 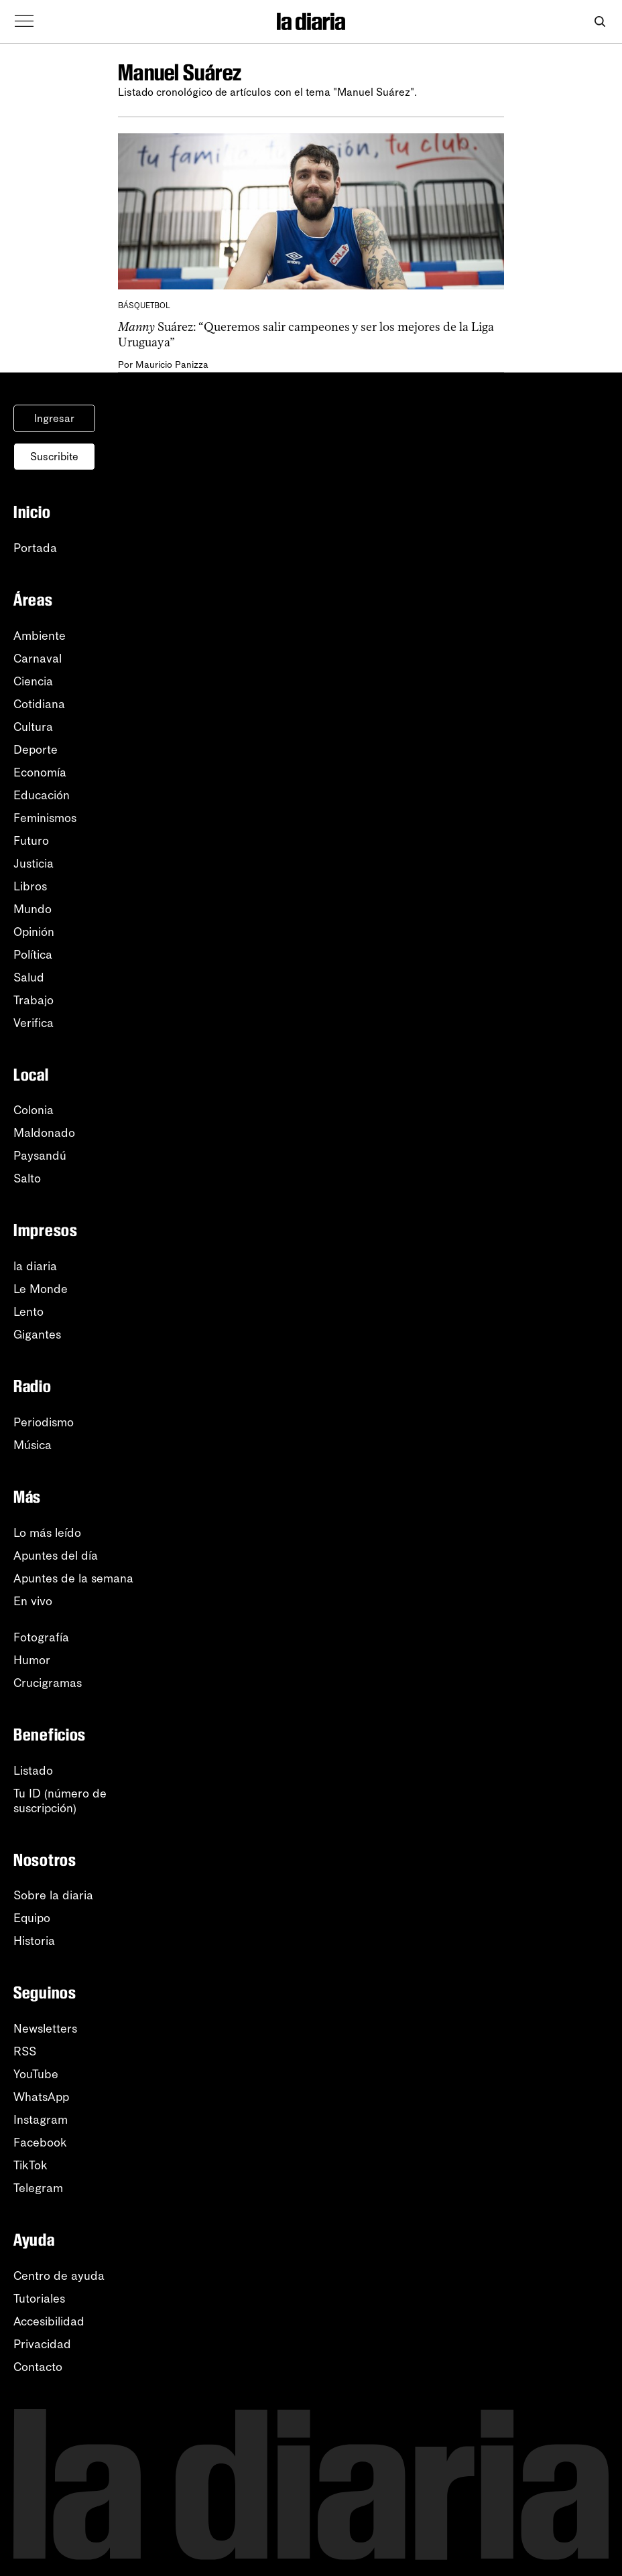 I want to click on Listado, so click(x=33, y=1770).